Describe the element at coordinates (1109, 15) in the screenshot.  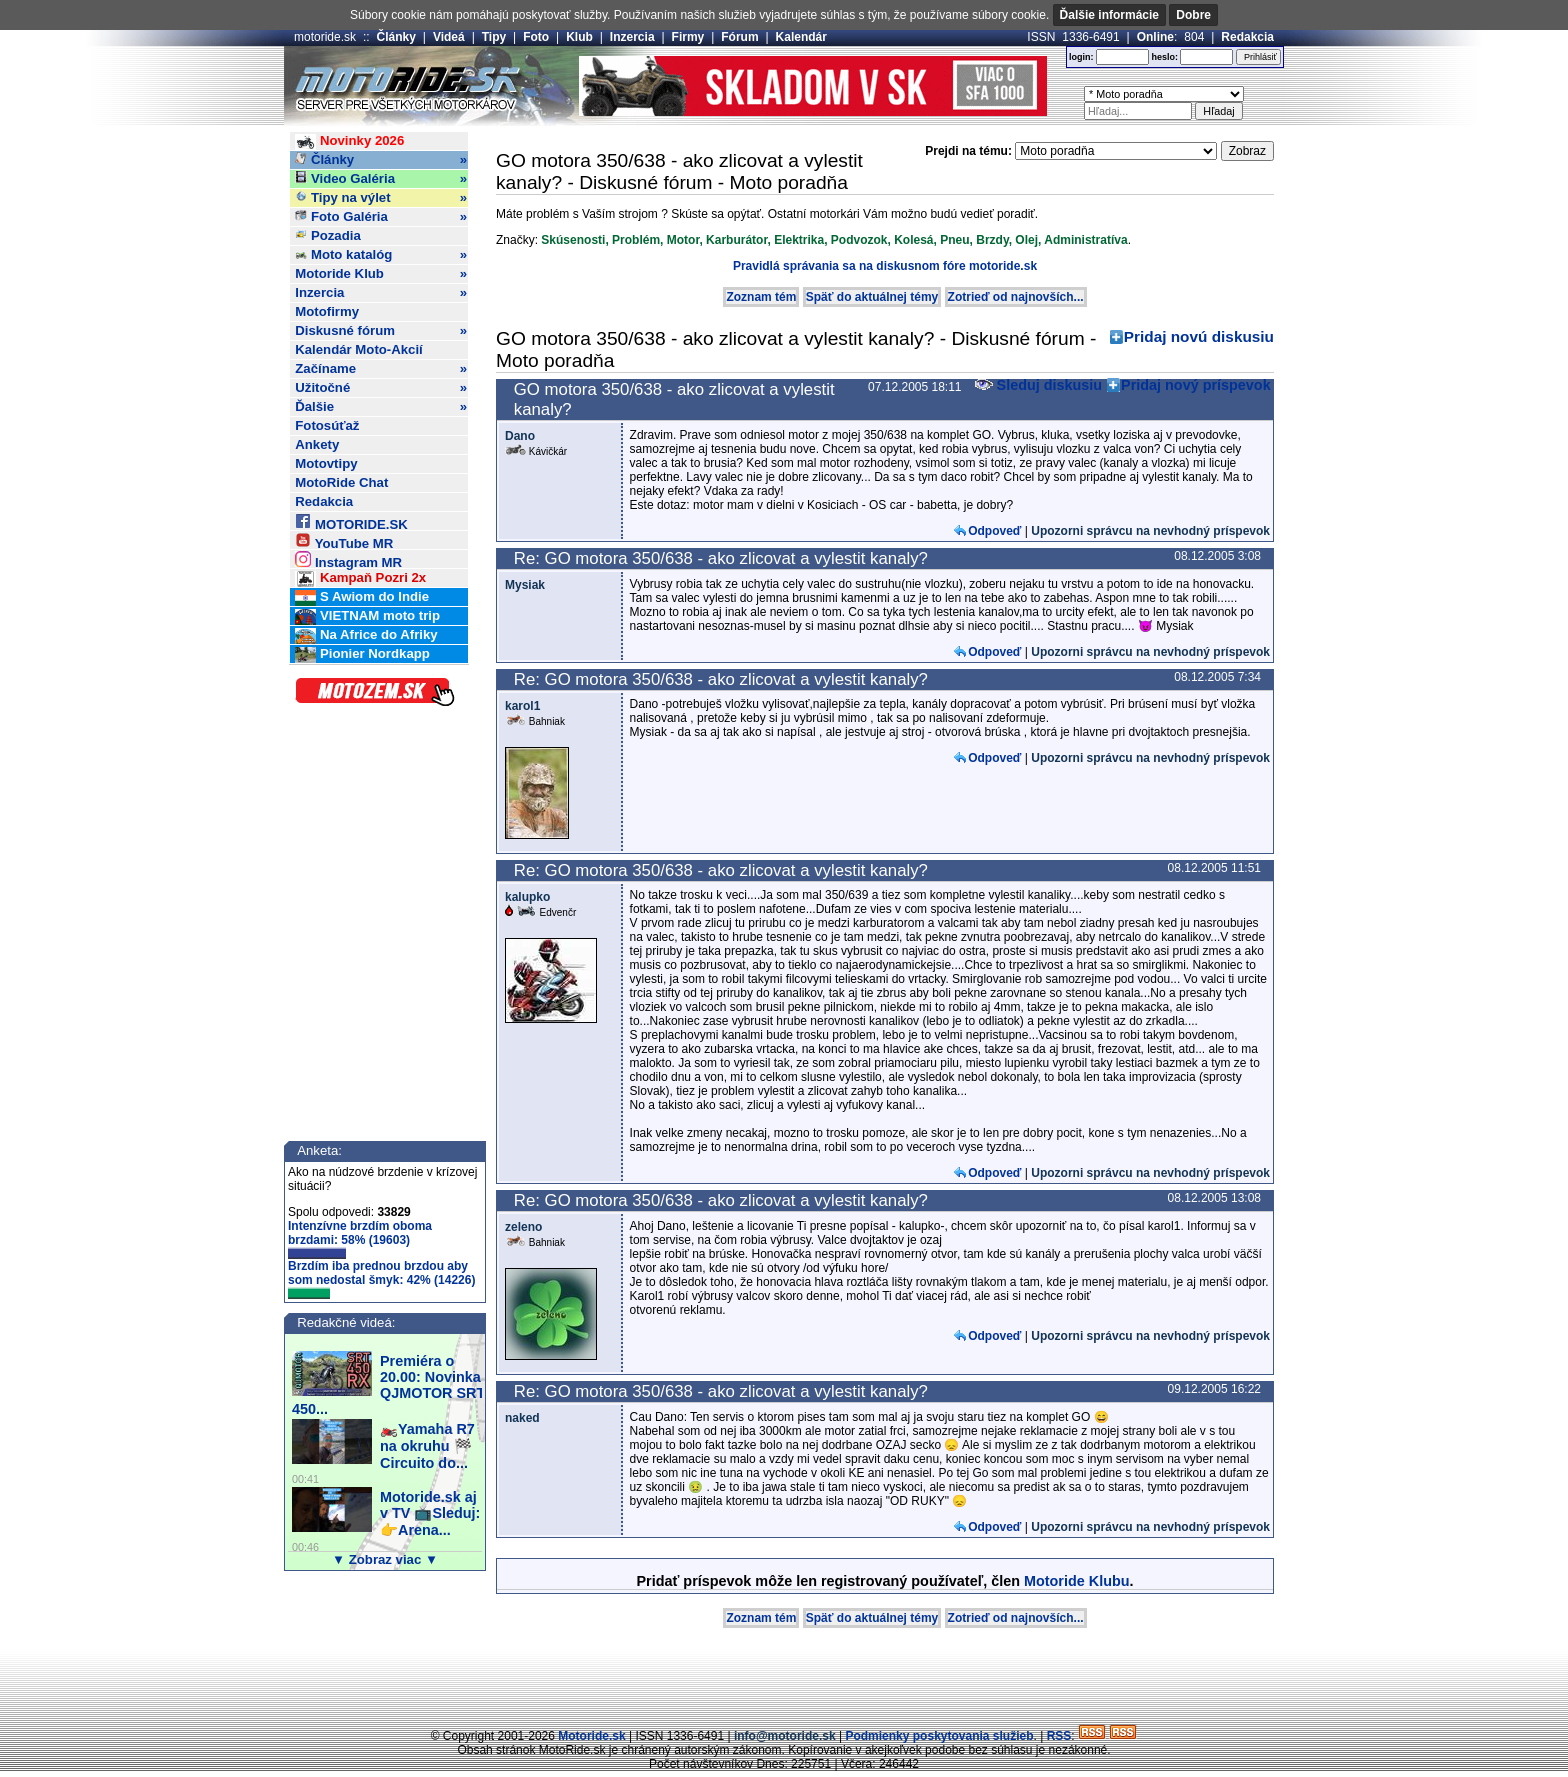
I see `Ďalšie informácie` at that location.